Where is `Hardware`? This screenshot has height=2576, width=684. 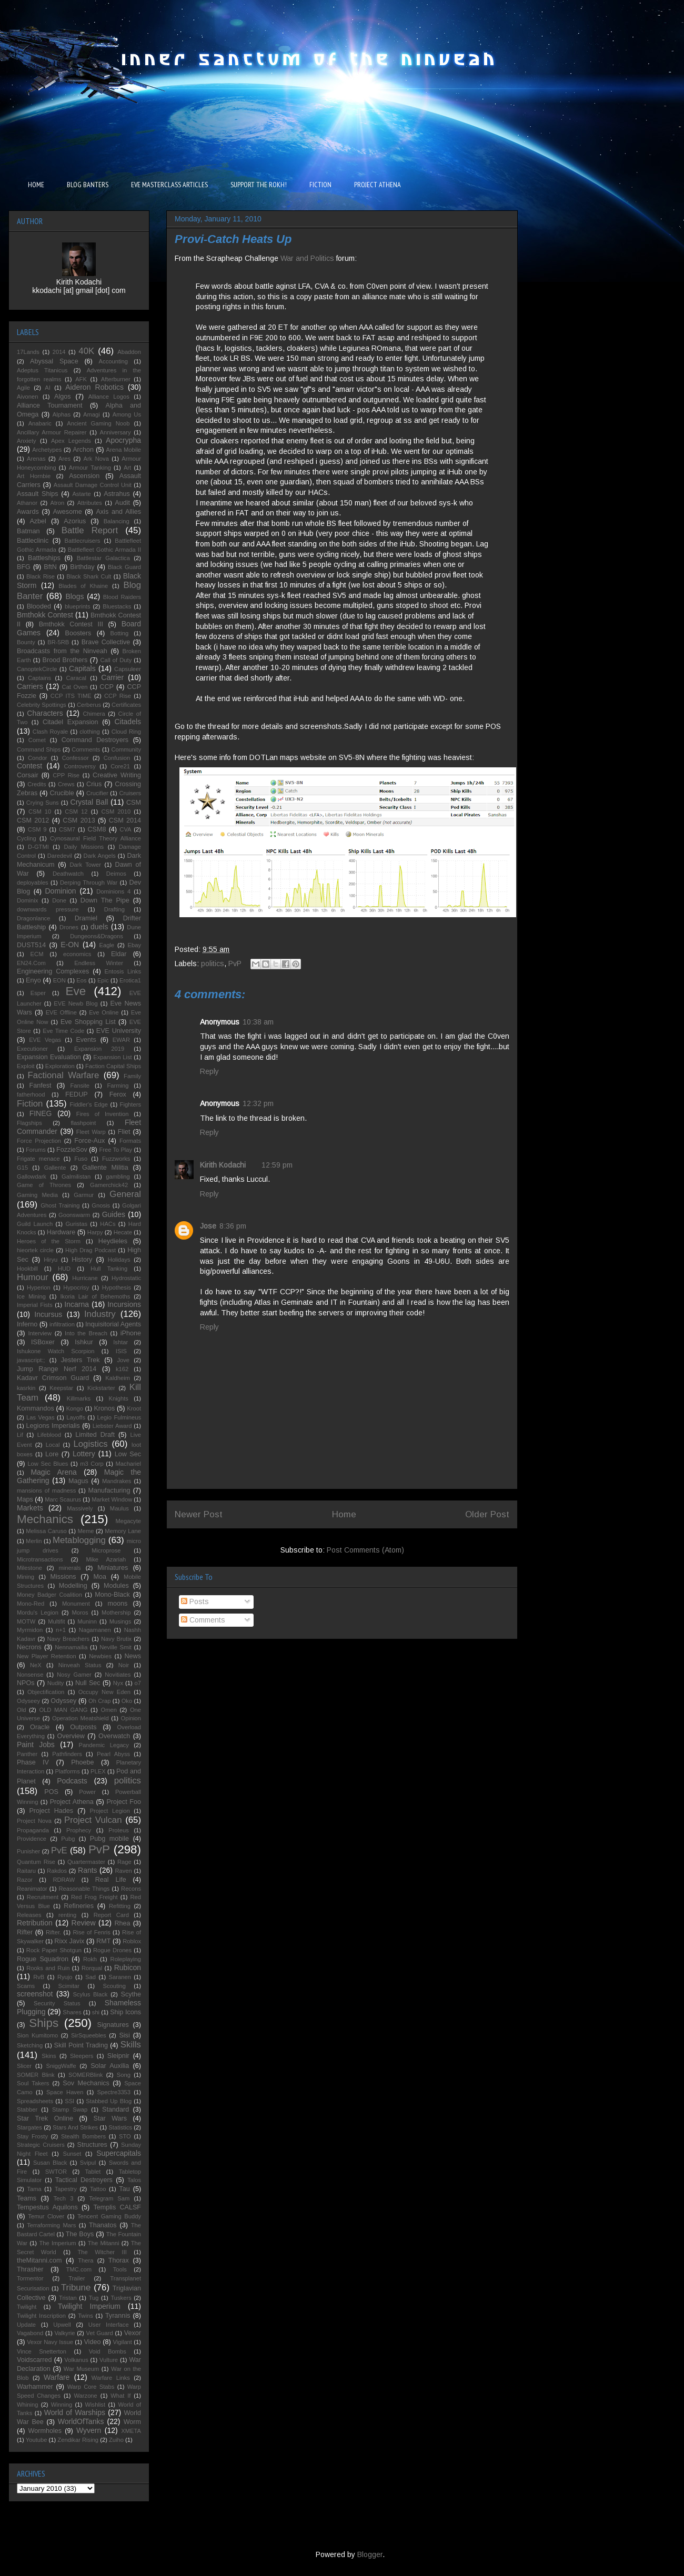
Hardware is located at coordinates (61, 1232).